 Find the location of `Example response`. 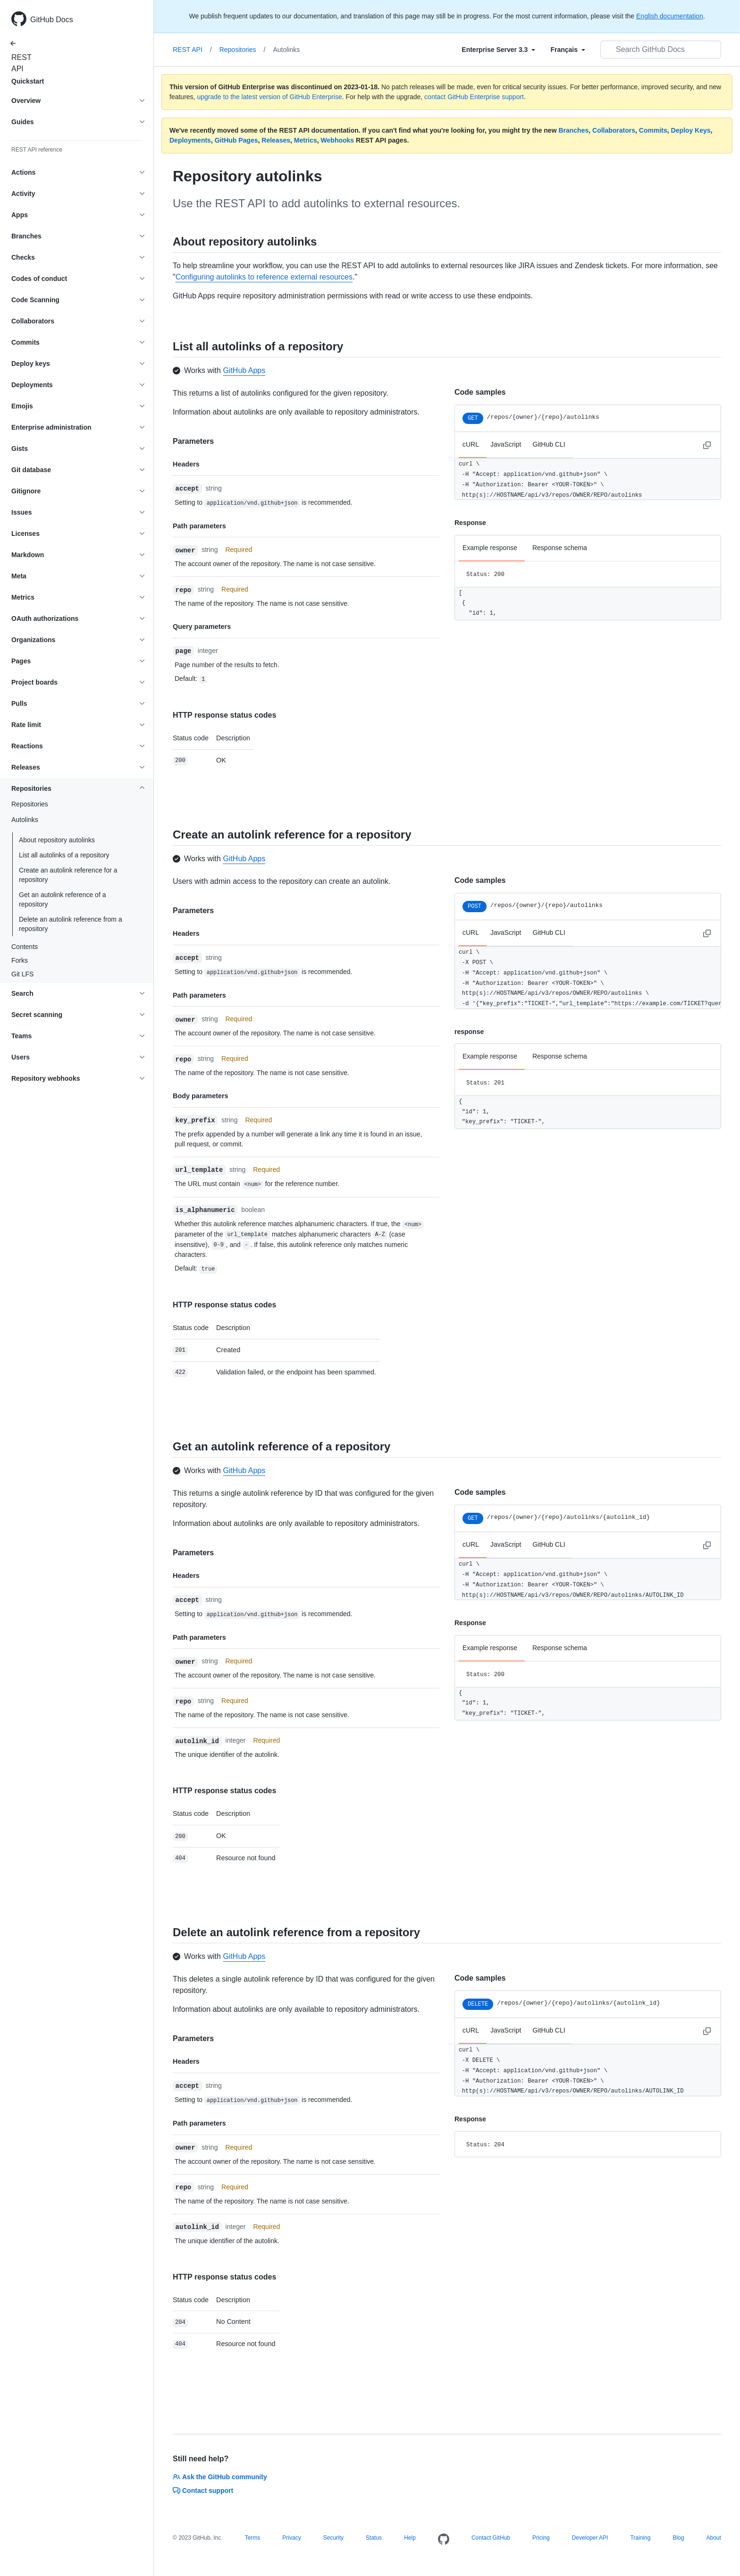

Example response is located at coordinates (489, 547).